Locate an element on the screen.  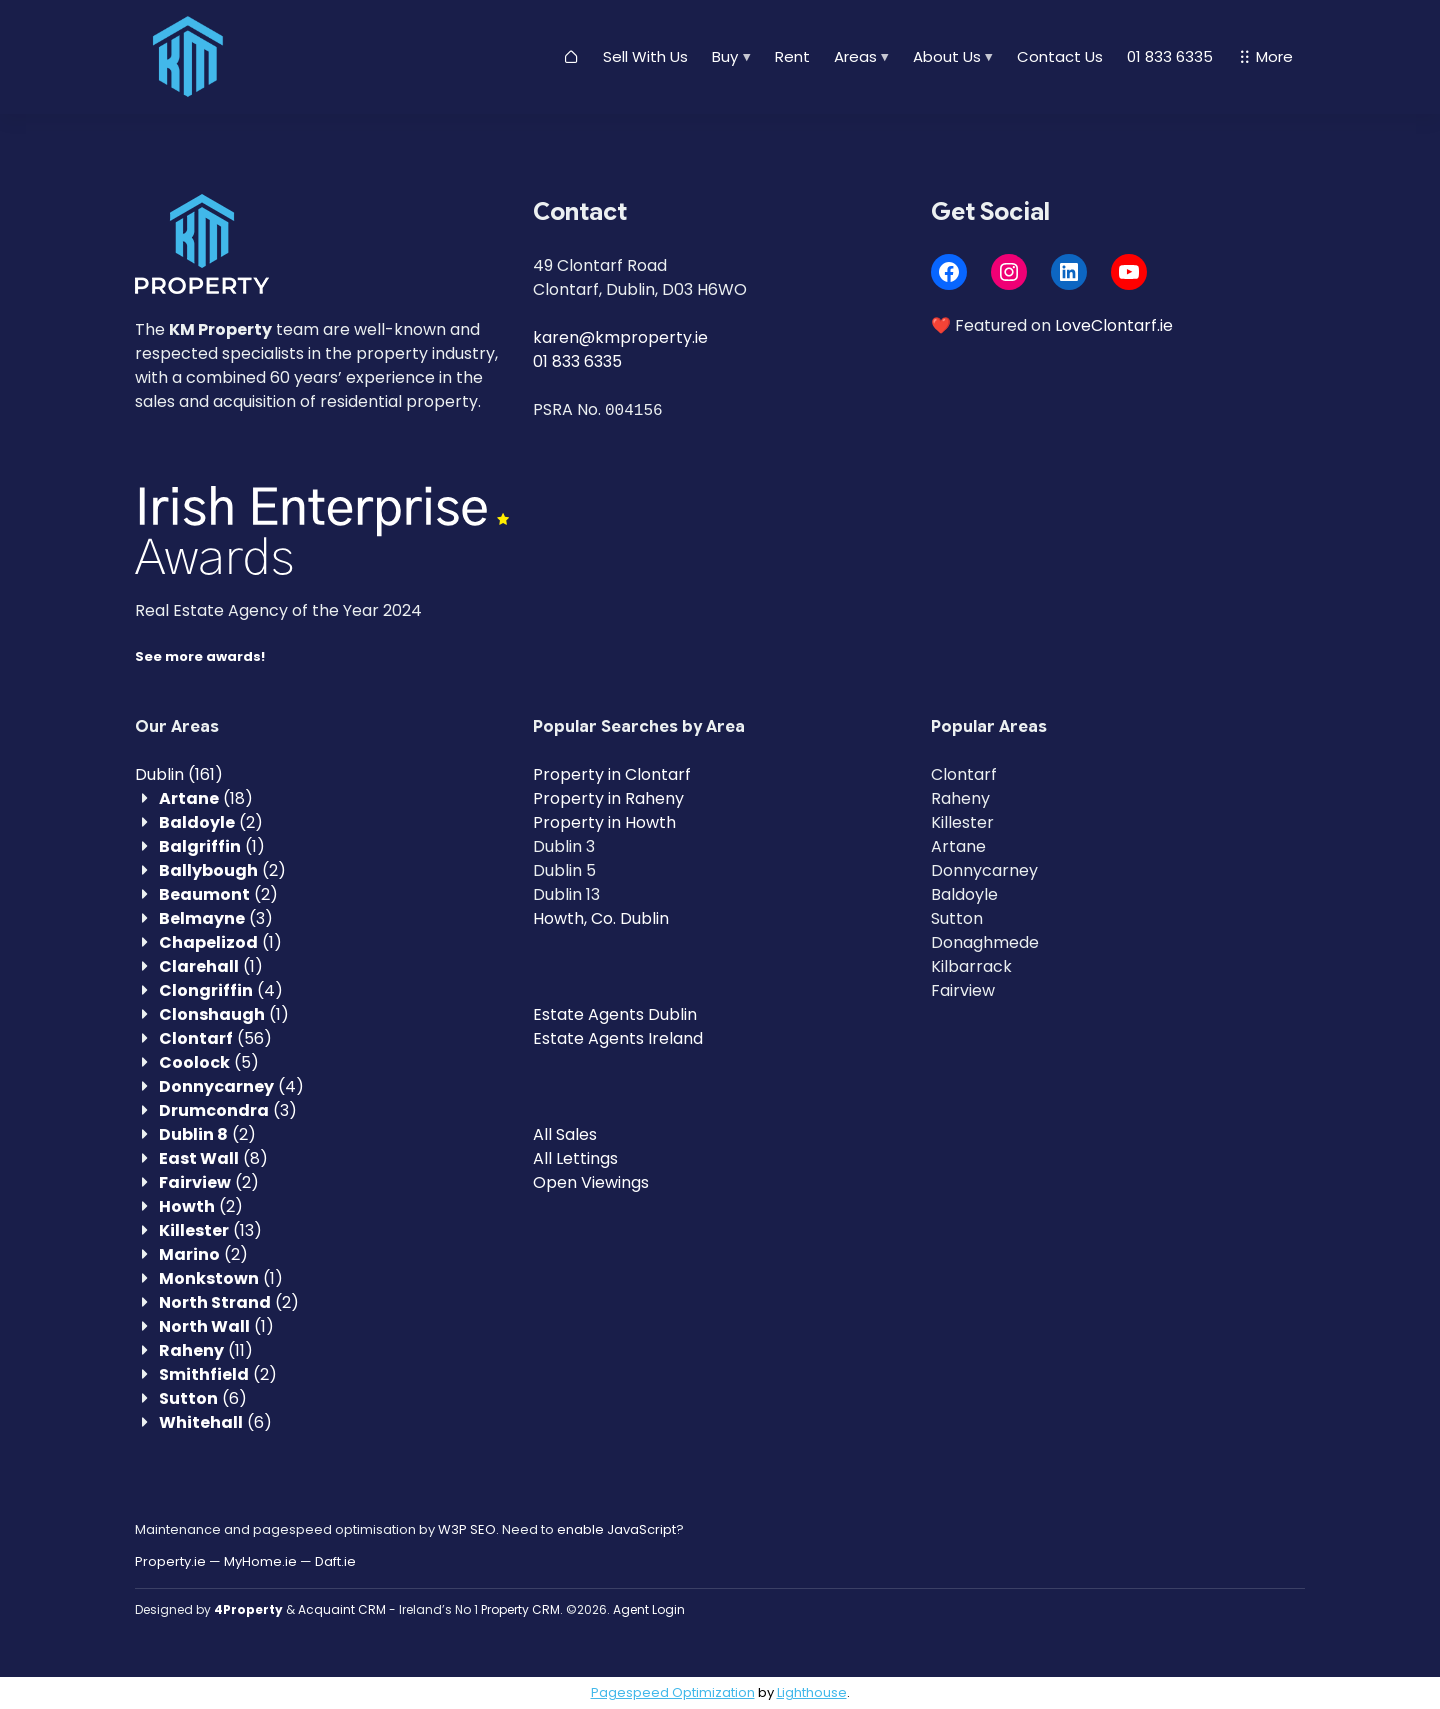
About Us is located at coordinates (947, 56).